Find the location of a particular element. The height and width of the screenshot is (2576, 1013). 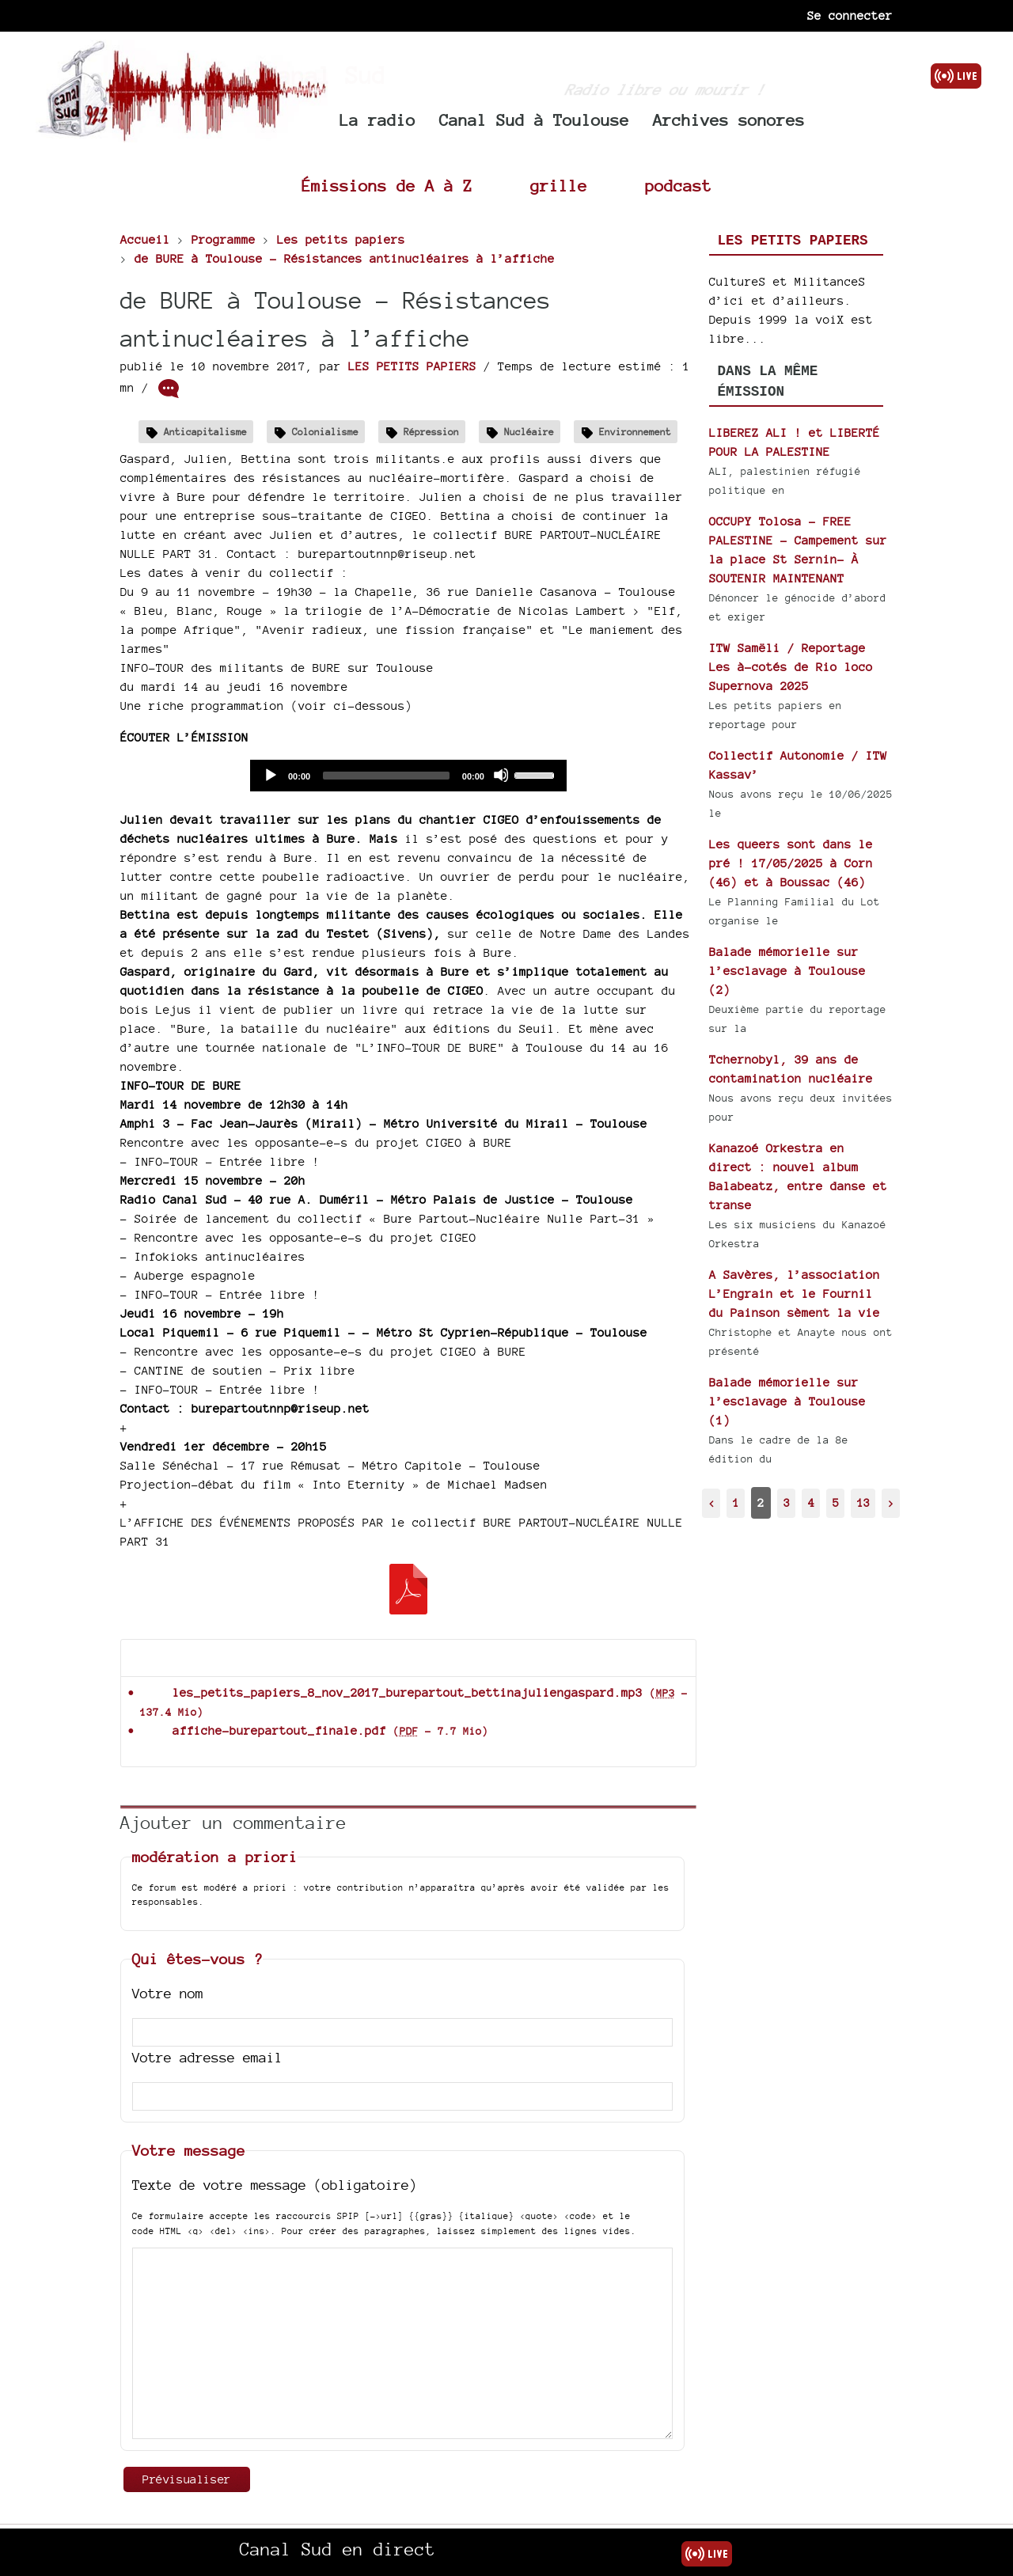

Votre nom is located at coordinates (167, 1993).